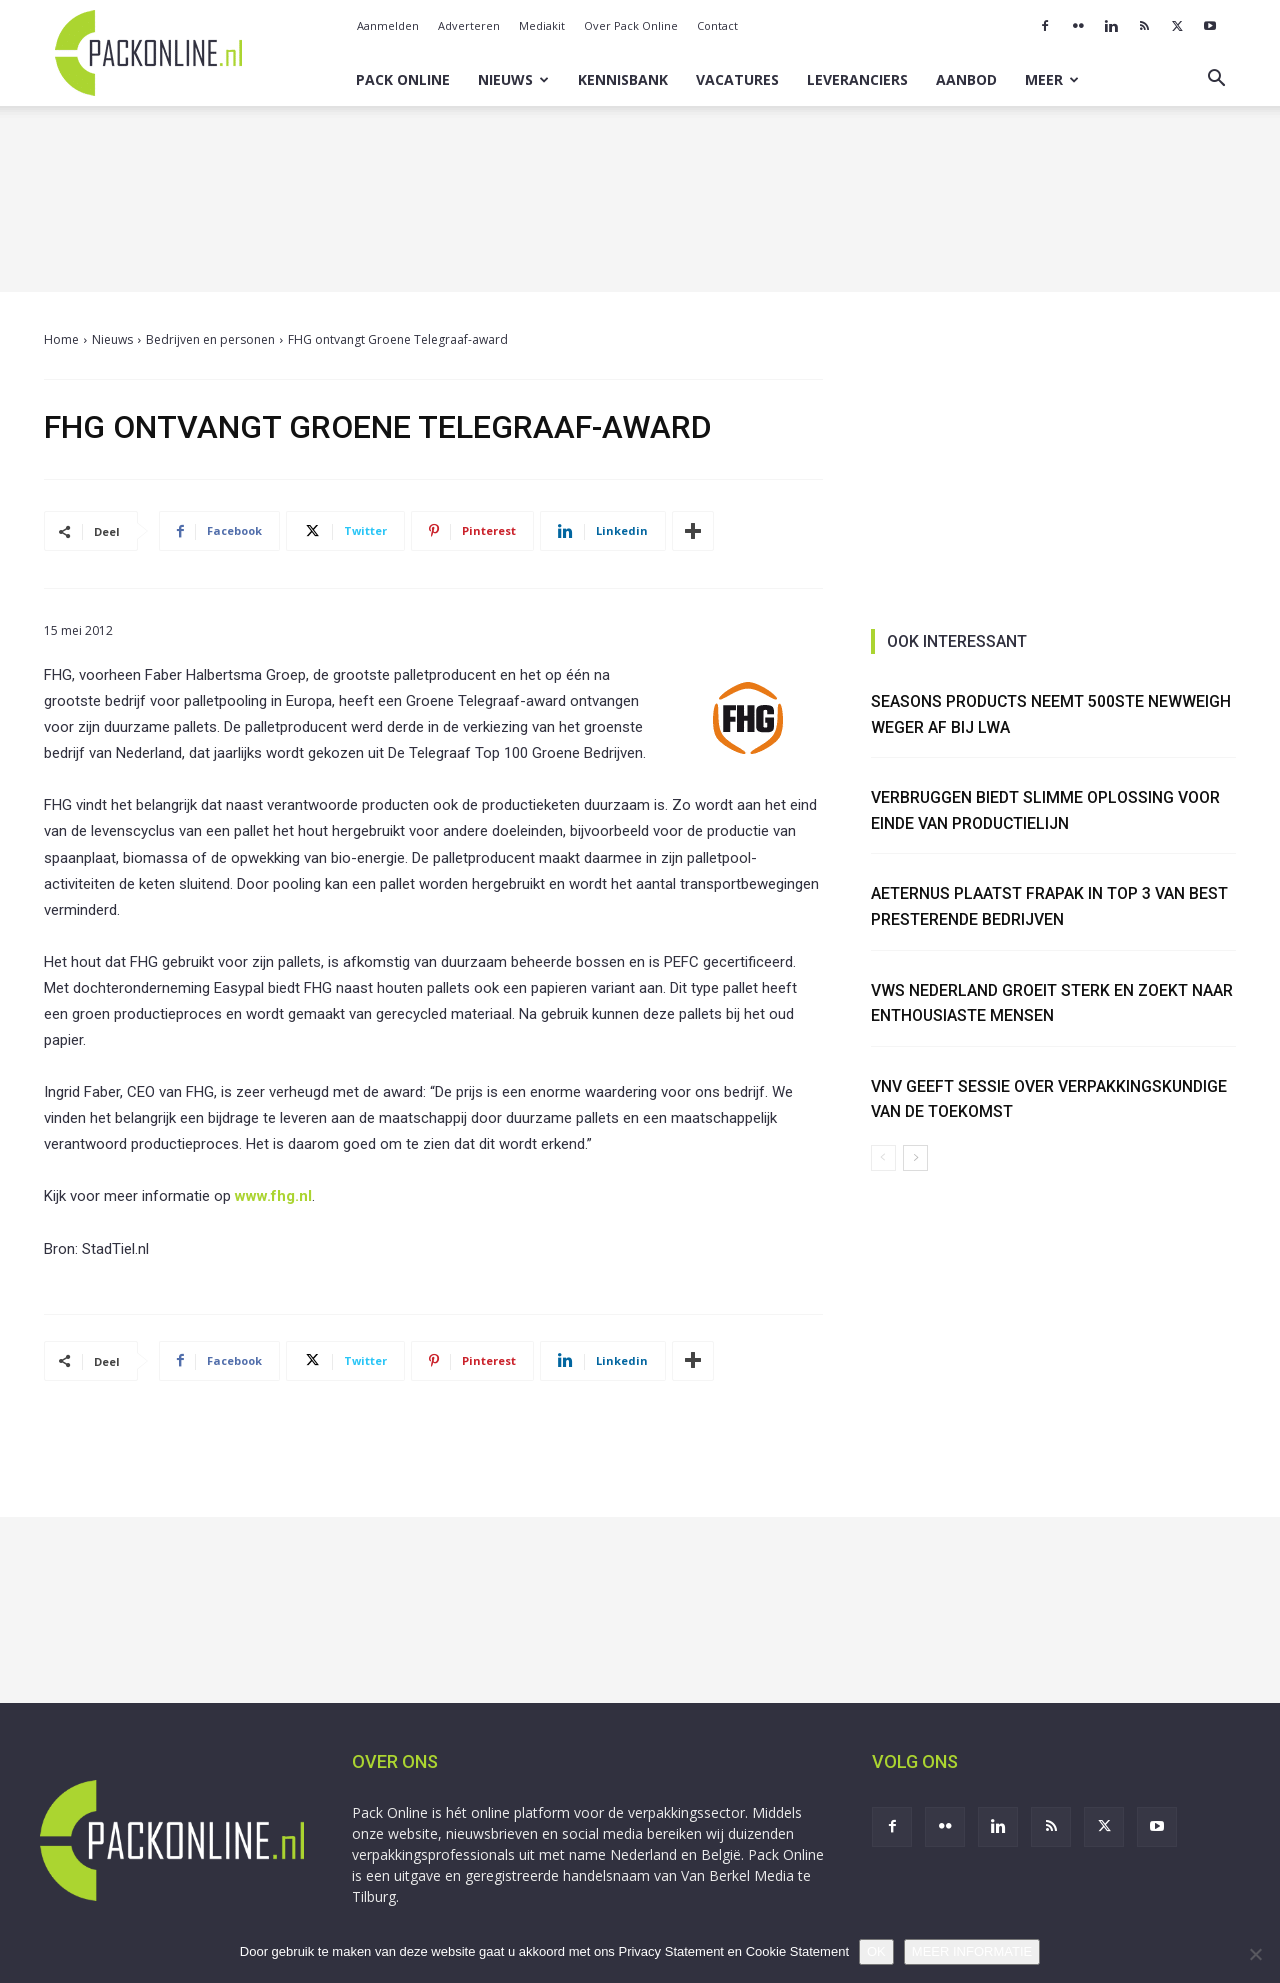  I want to click on [prev-page], so click(883, 1158).